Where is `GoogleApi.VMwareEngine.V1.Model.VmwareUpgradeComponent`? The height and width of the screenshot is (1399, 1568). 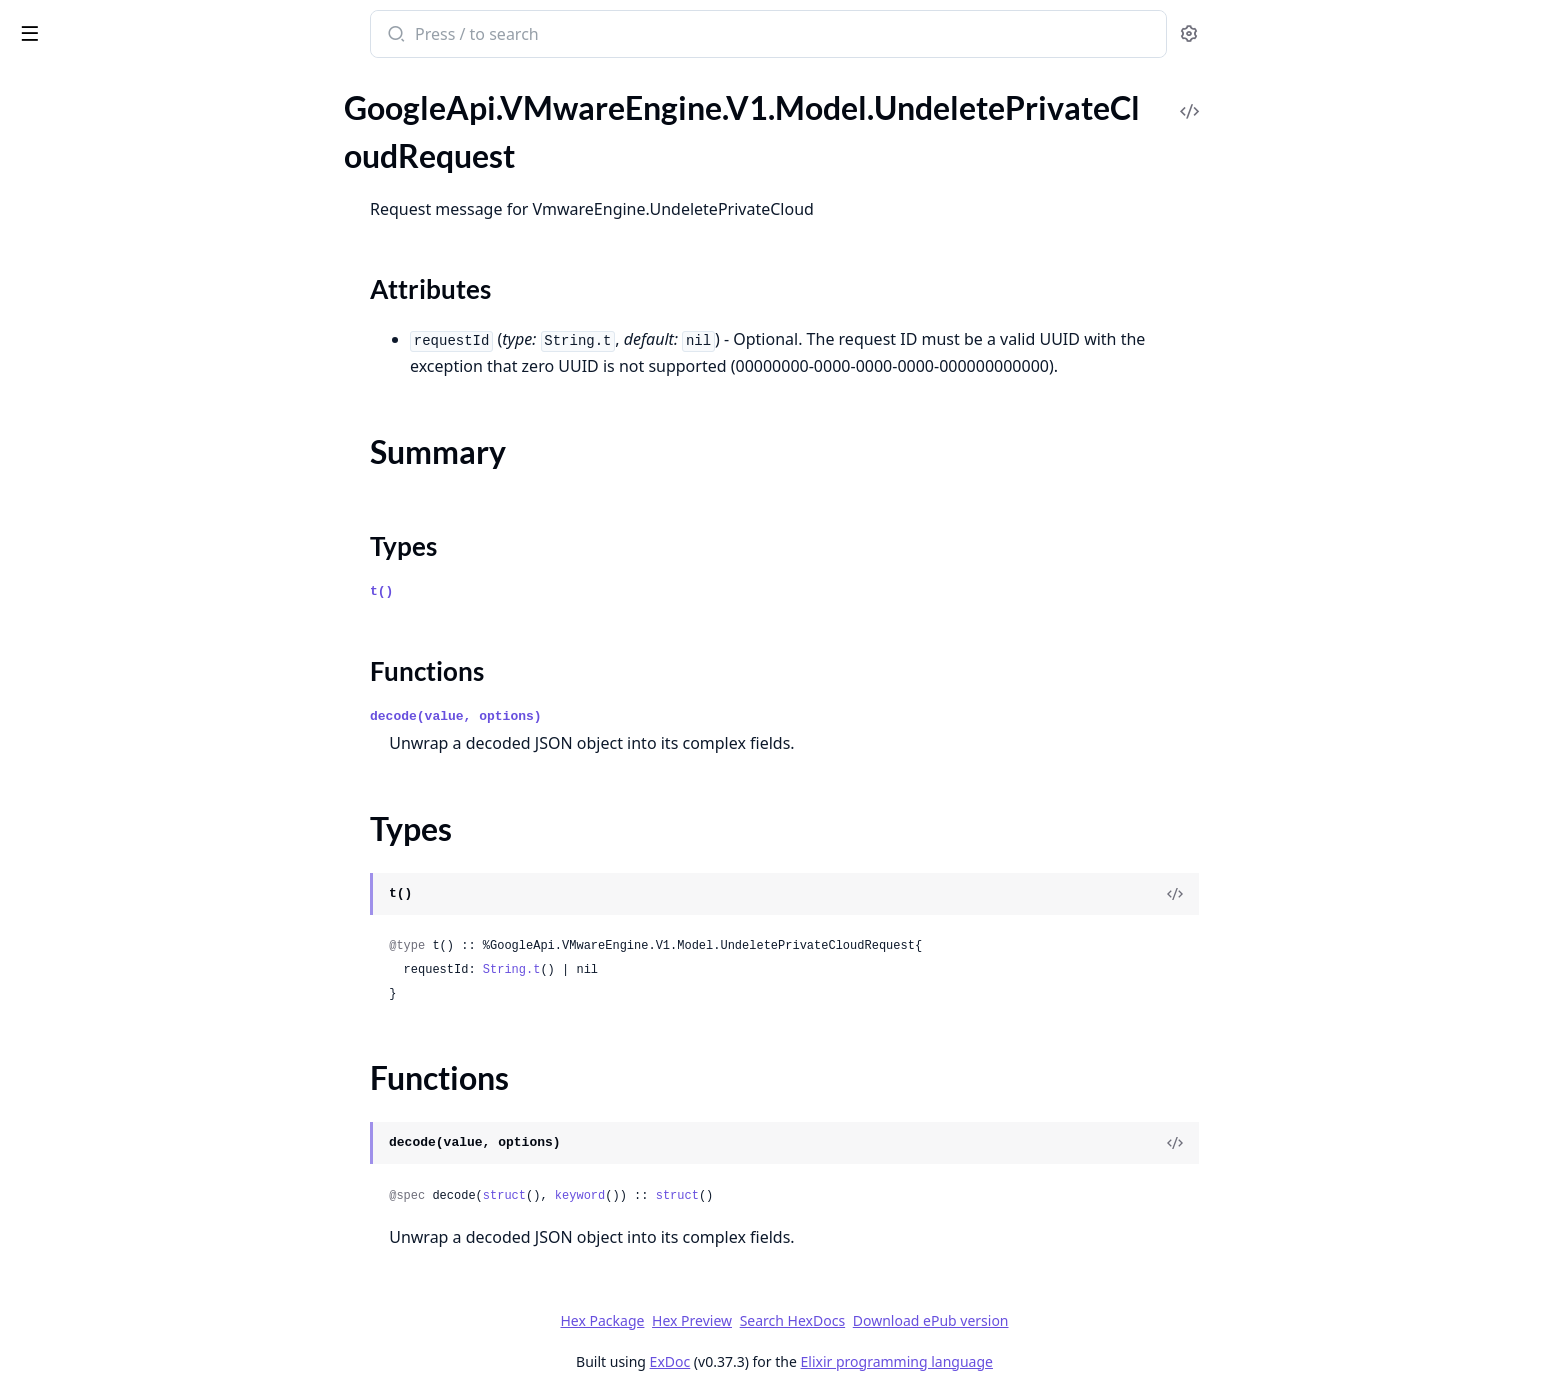
GoogleApi.VMwareEngine.V1.Model.VmwareUpgradeComponent is located at coordinates (142, 1307).